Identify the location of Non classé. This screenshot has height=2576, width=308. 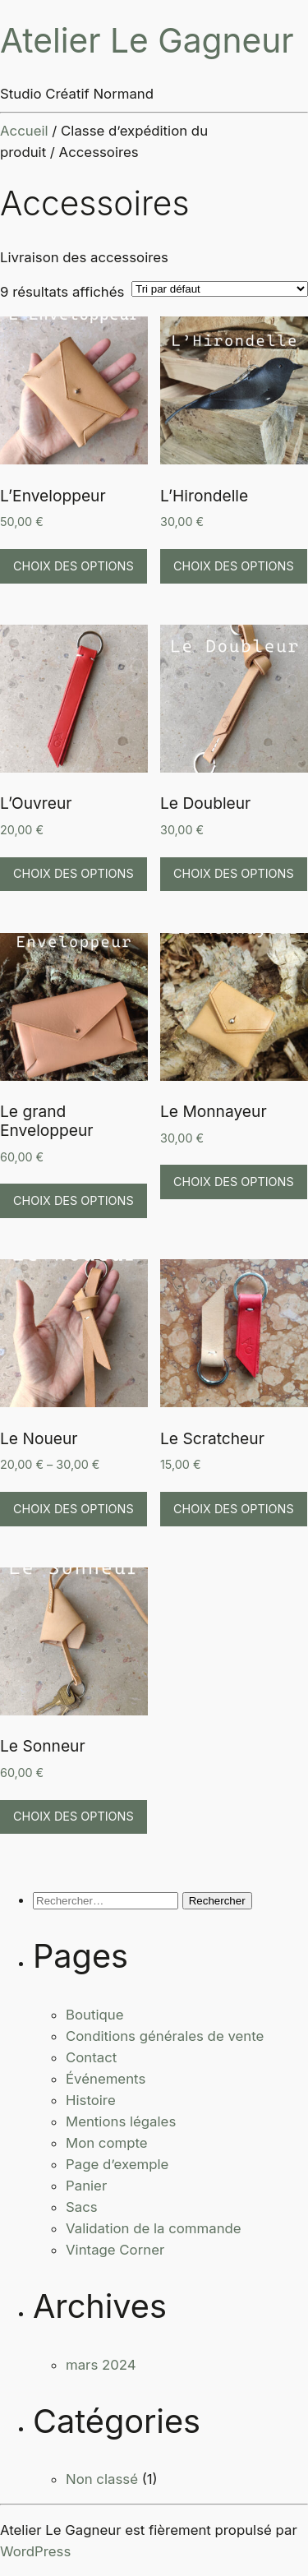
(102, 2479).